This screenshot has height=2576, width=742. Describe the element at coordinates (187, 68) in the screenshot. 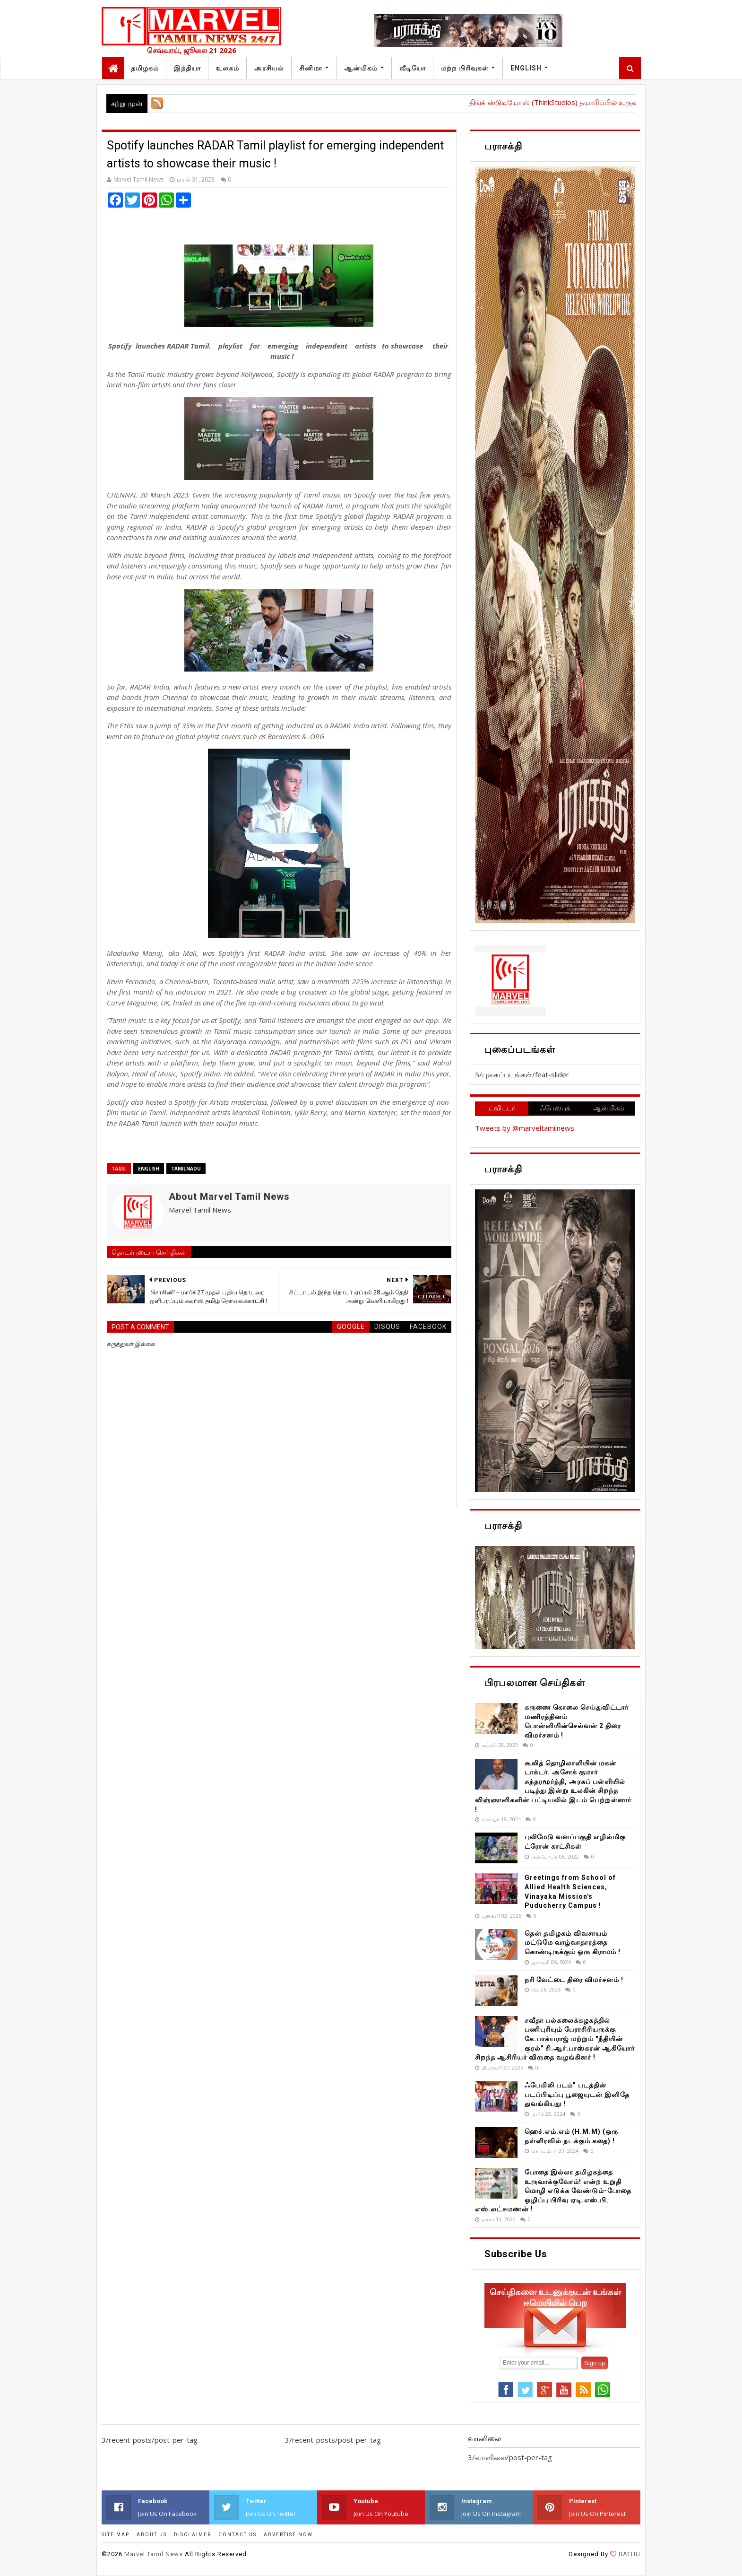

I see `இந்தியா` at that location.